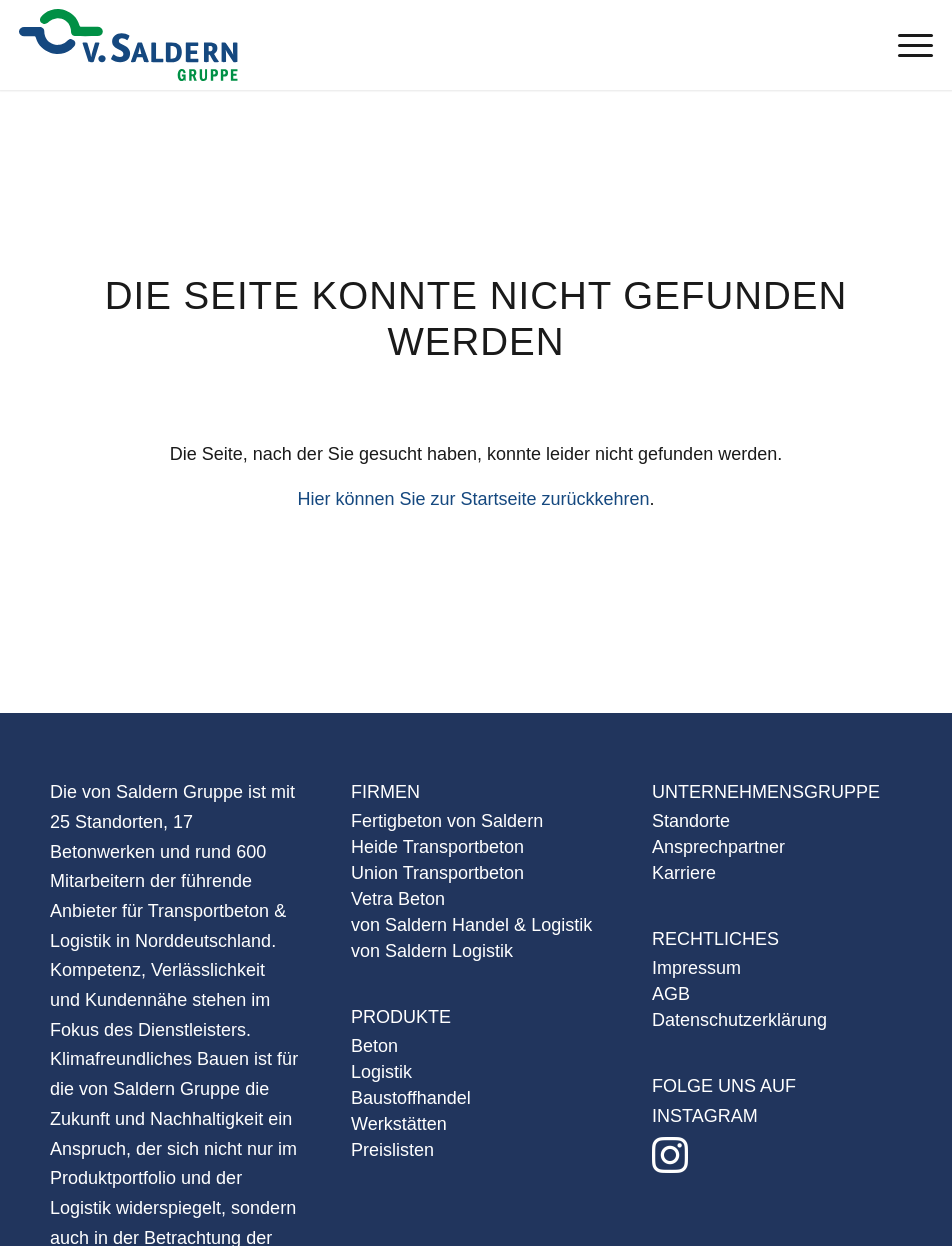 This screenshot has width=952, height=1246. What do you see at coordinates (684, 873) in the screenshot?
I see `Karriere` at bounding box center [684, 873].